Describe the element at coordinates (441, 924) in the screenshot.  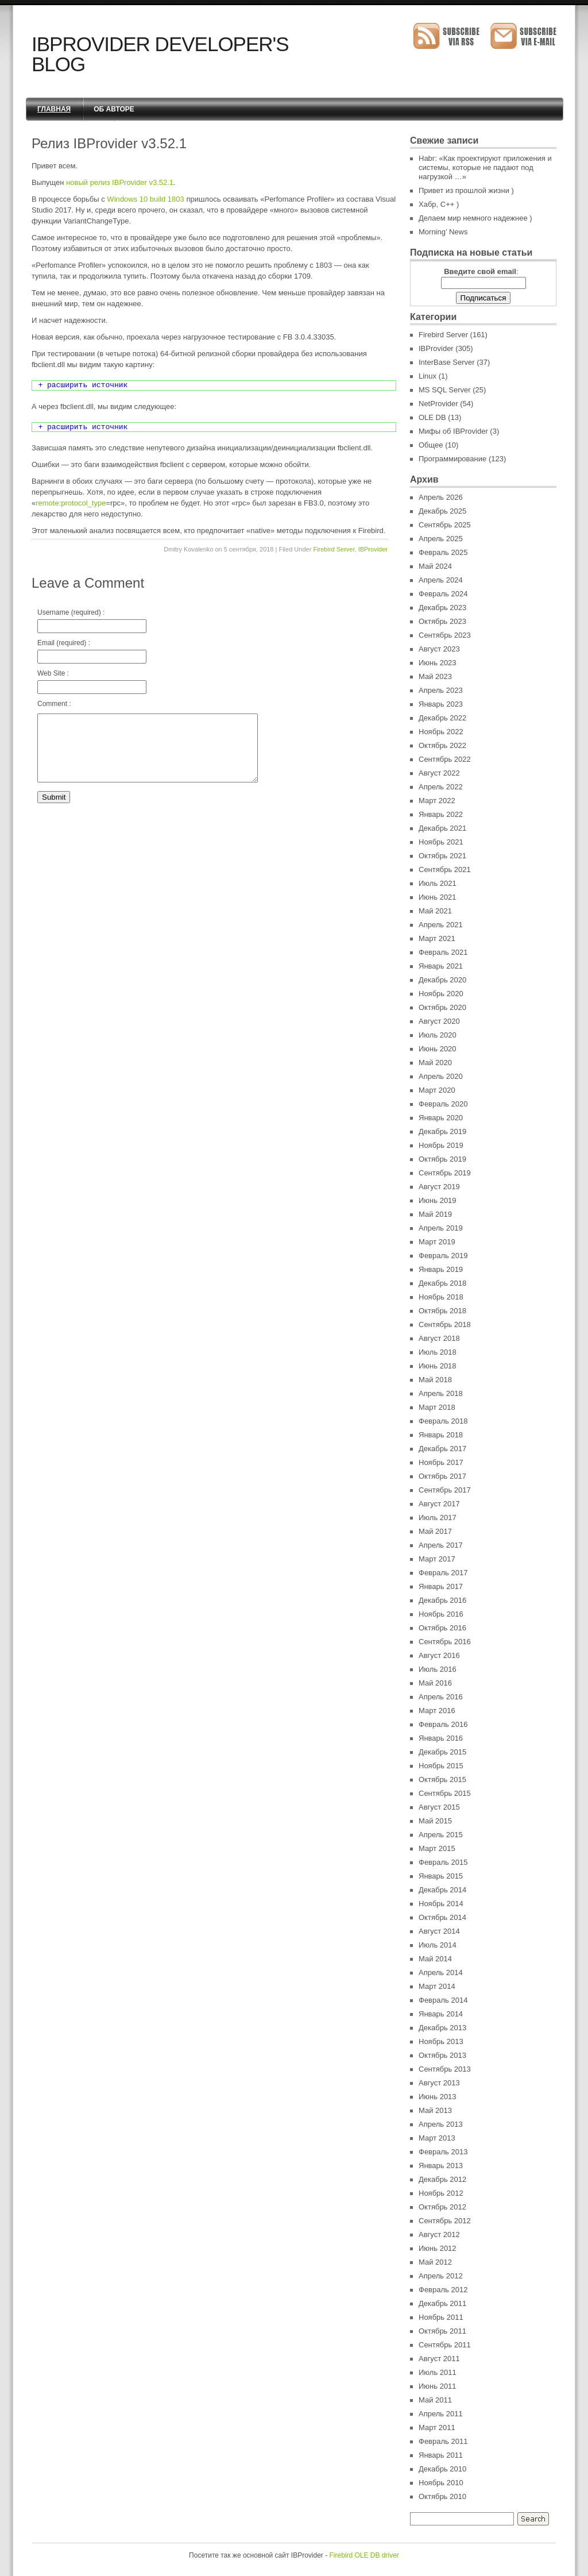
I see `Апрель 2021` at that location.